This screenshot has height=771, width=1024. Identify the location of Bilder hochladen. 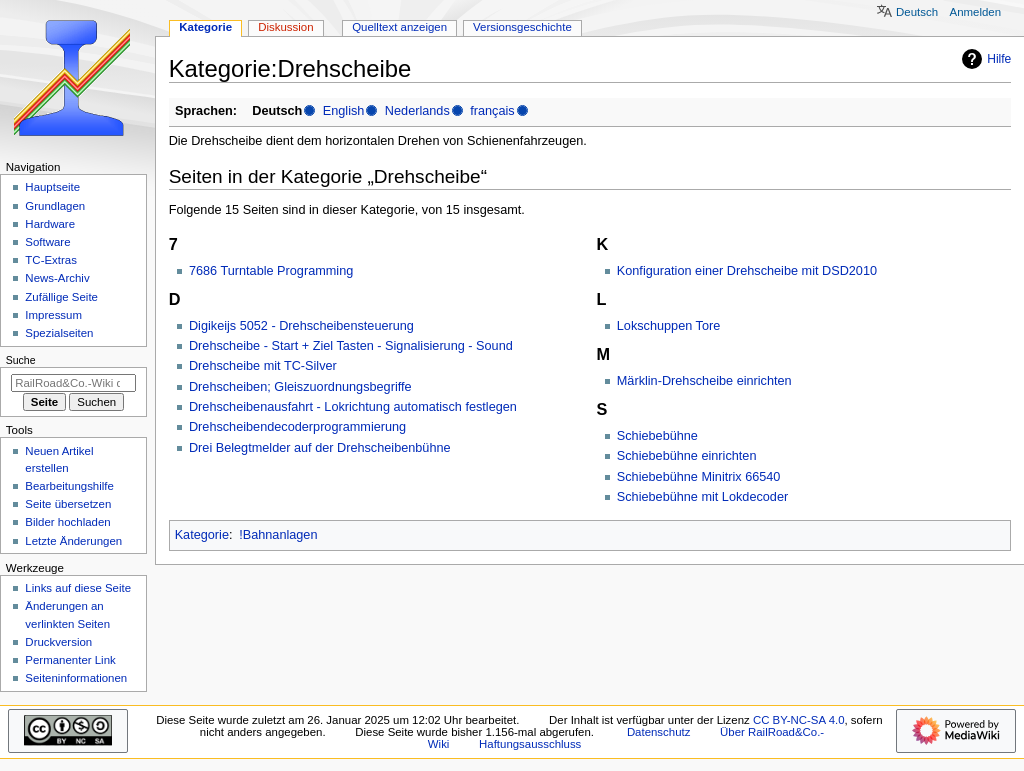
(67, 522).